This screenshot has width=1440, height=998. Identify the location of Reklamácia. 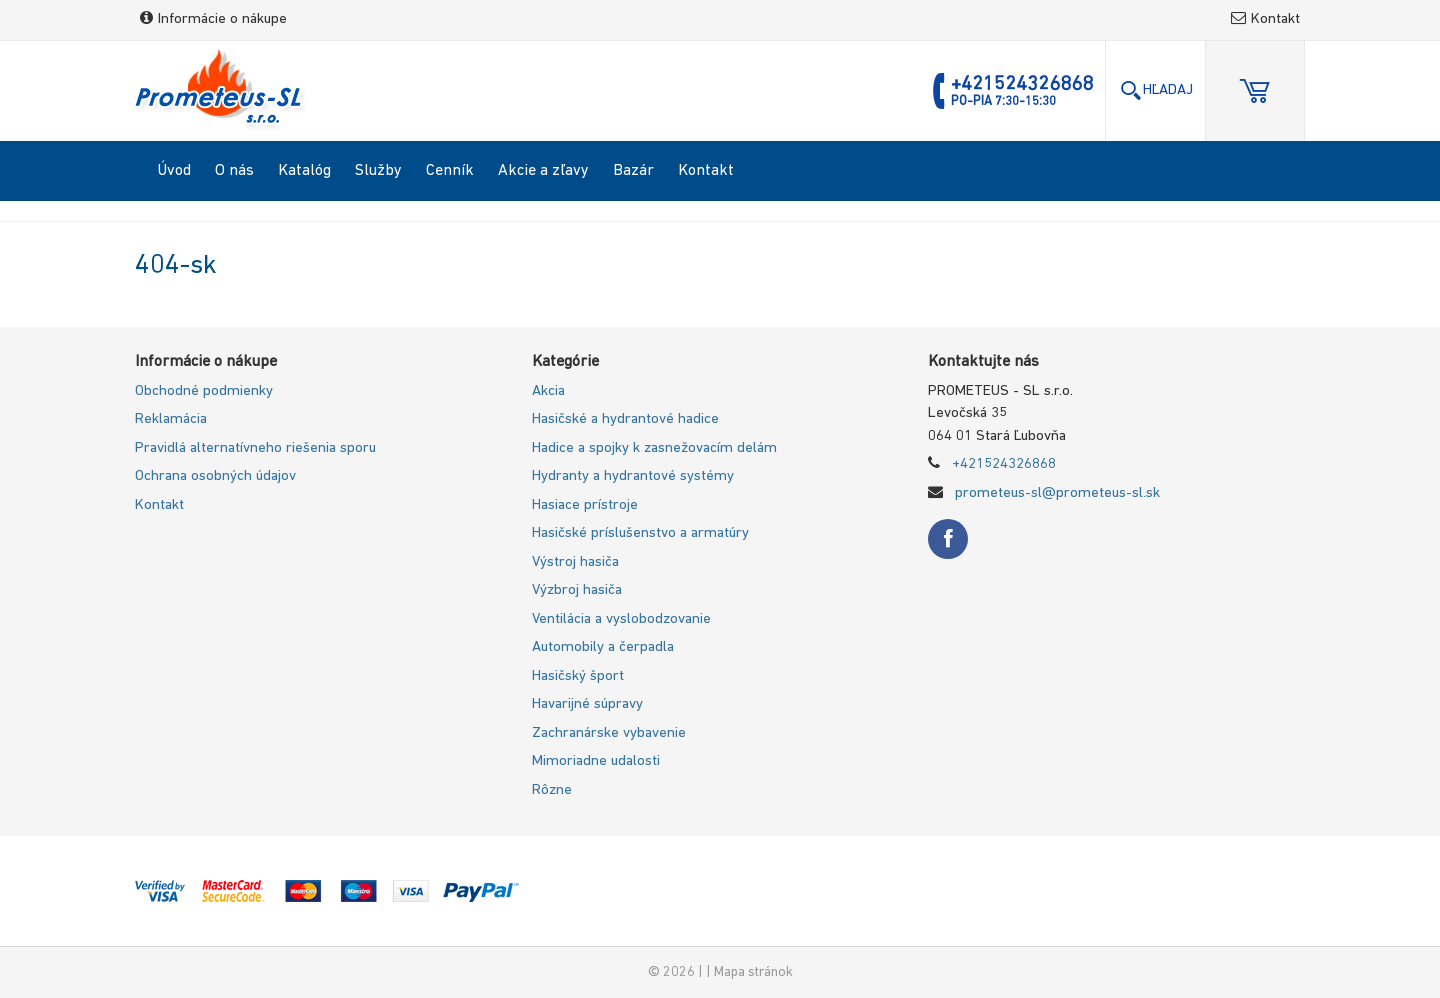
(171, 419).